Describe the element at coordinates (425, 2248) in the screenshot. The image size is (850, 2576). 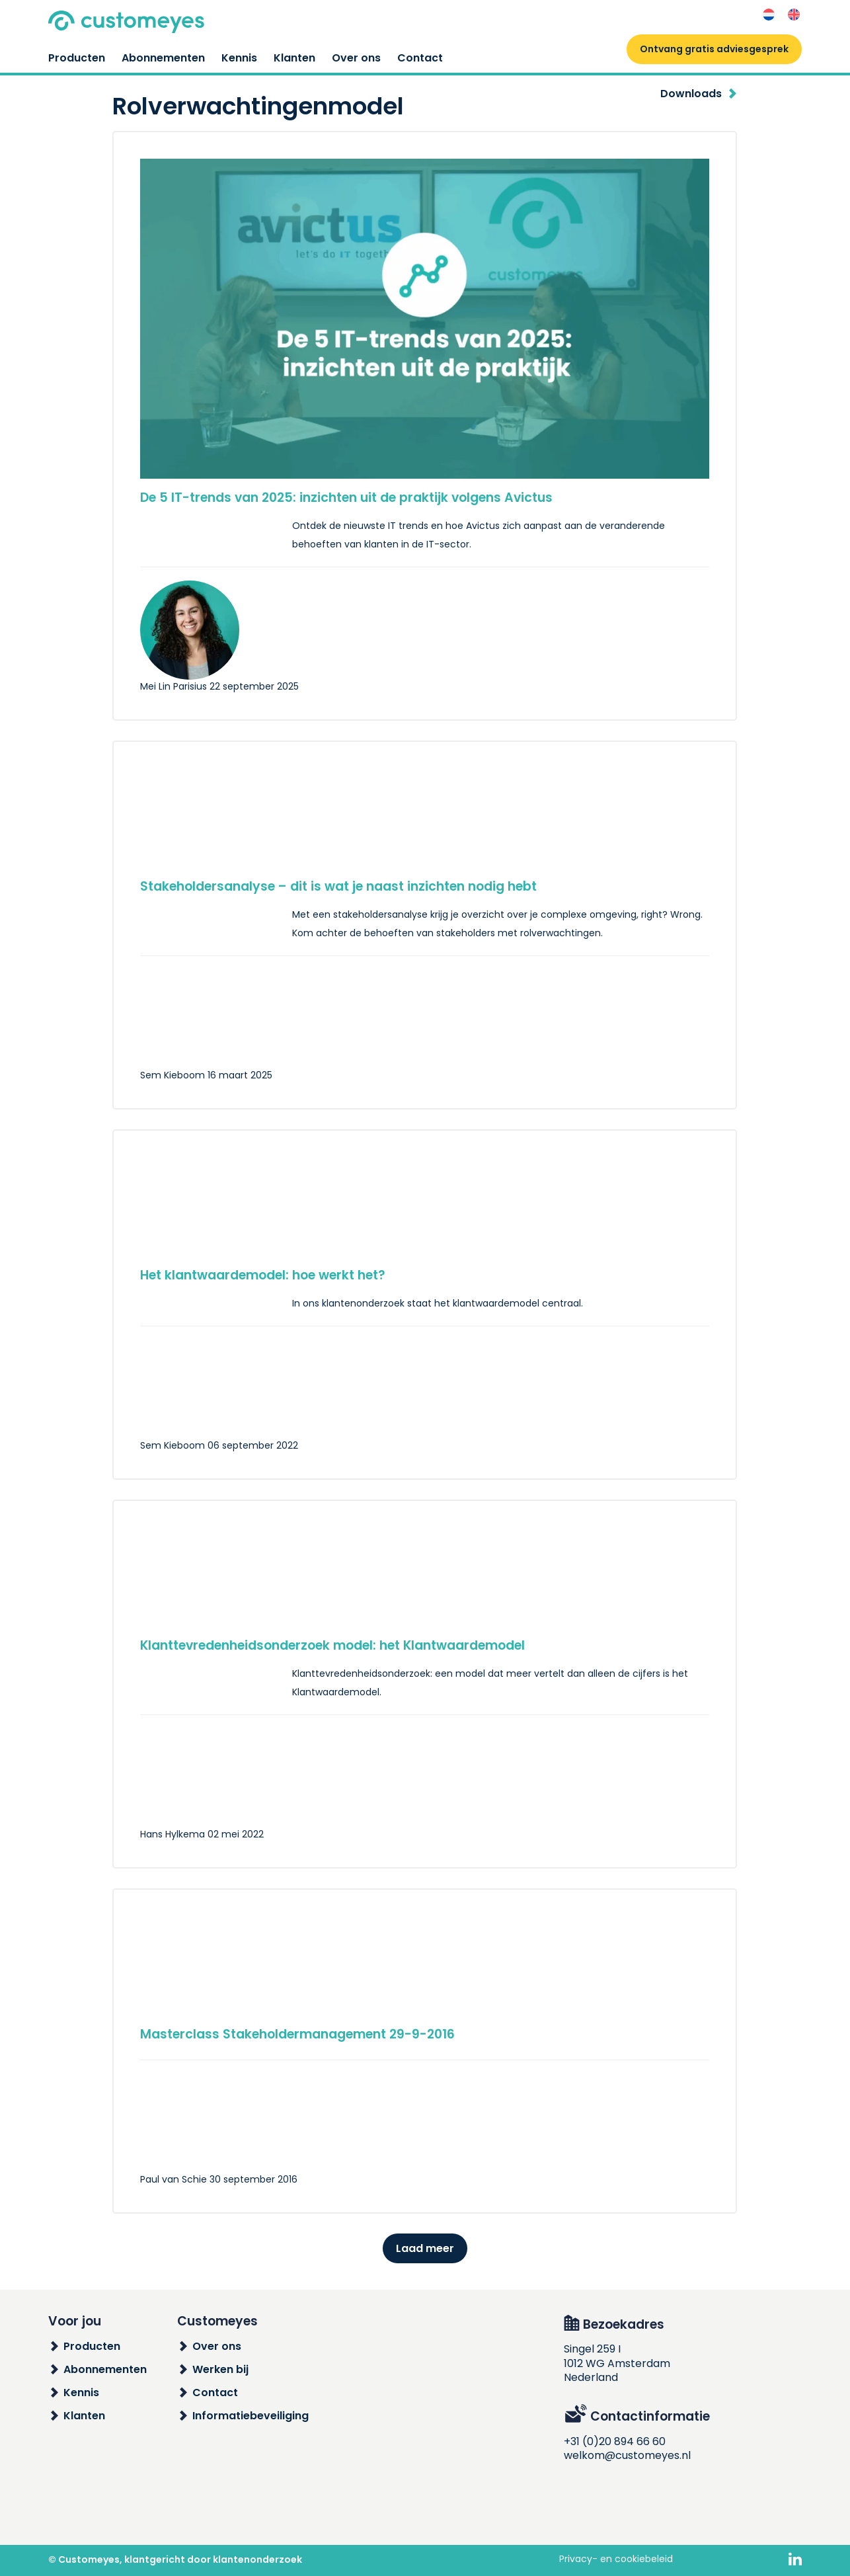
I see `Laad meer` at that location.